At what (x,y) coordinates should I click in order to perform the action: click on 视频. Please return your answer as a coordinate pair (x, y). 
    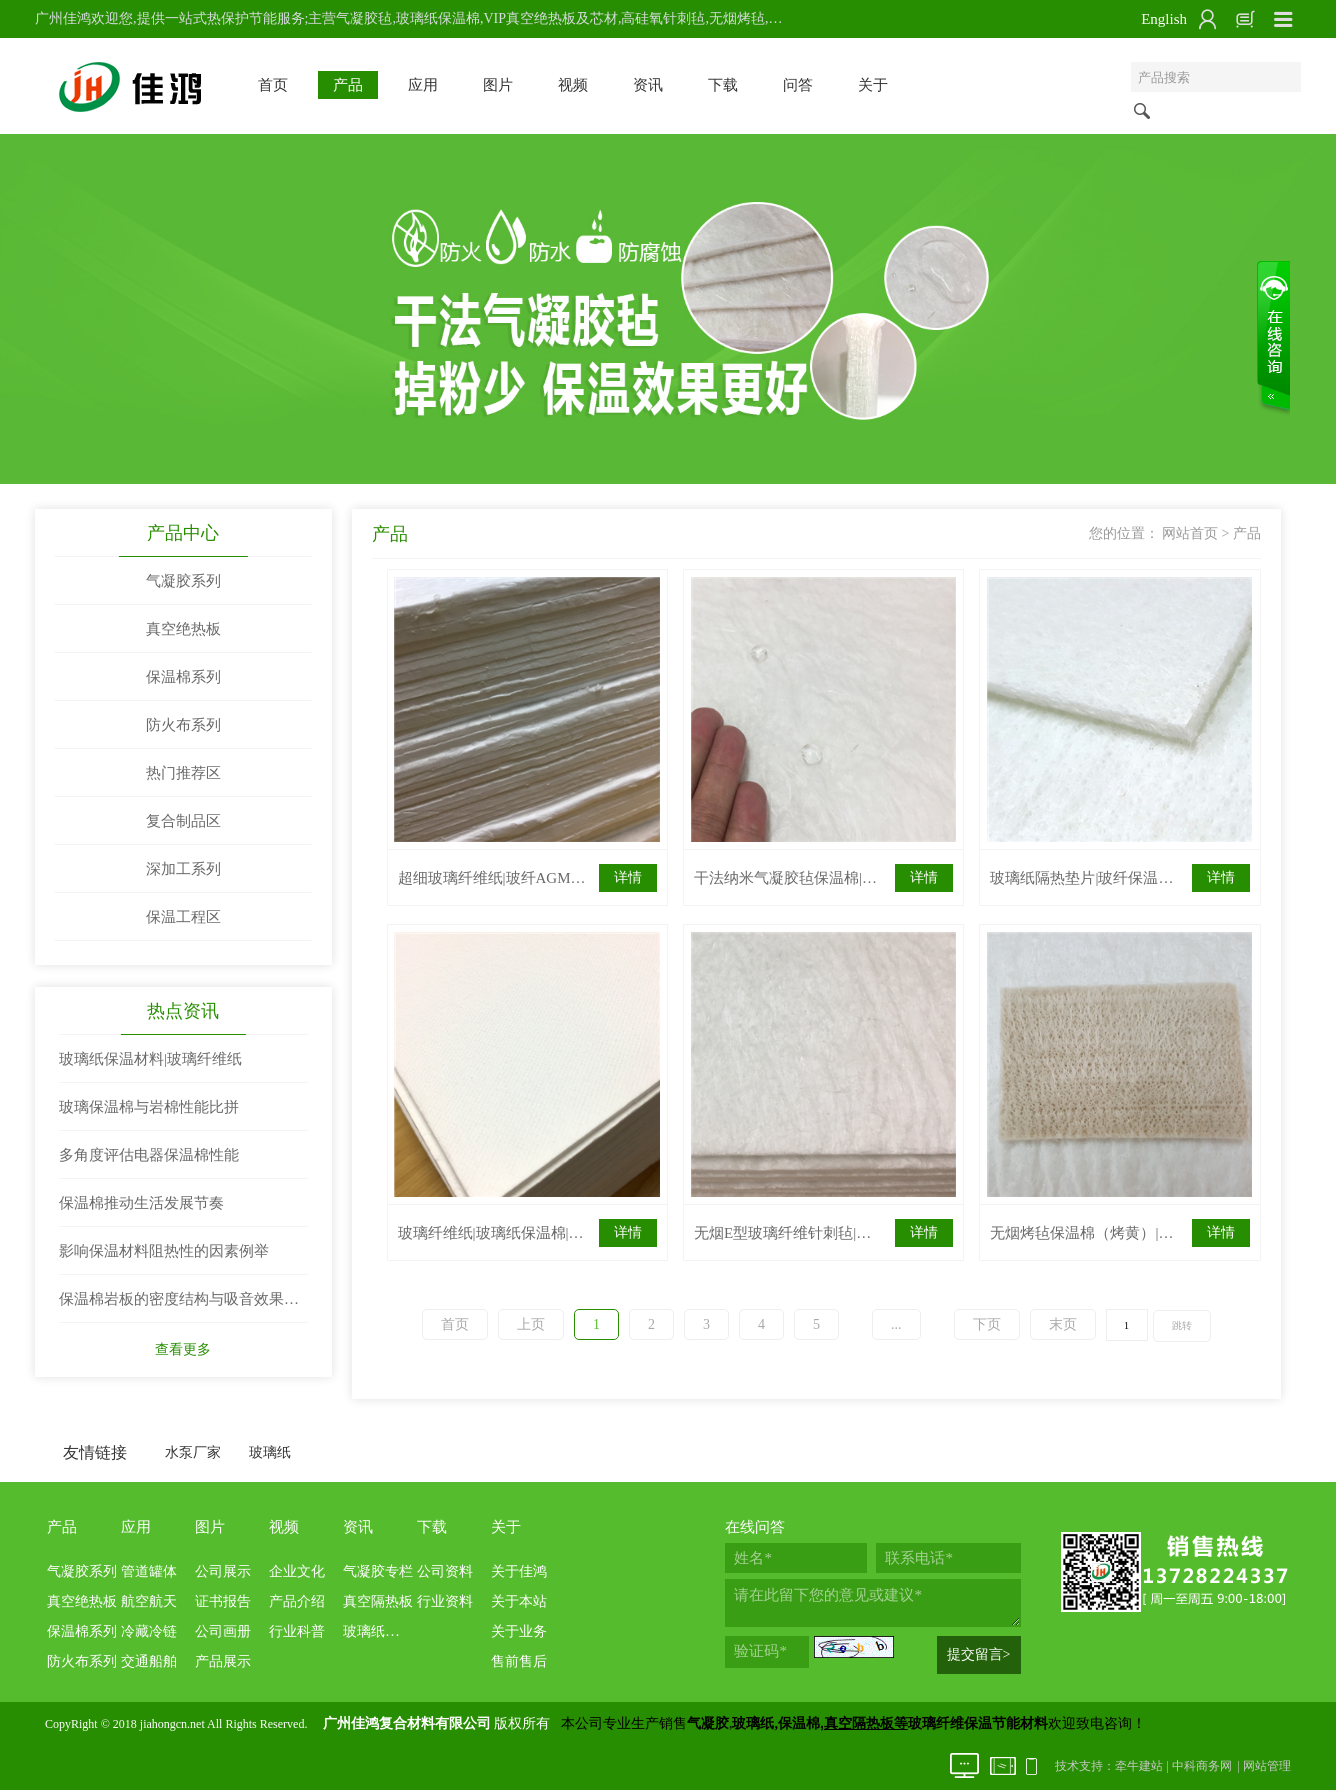
    Looking at the image, I should click on (573, 85).